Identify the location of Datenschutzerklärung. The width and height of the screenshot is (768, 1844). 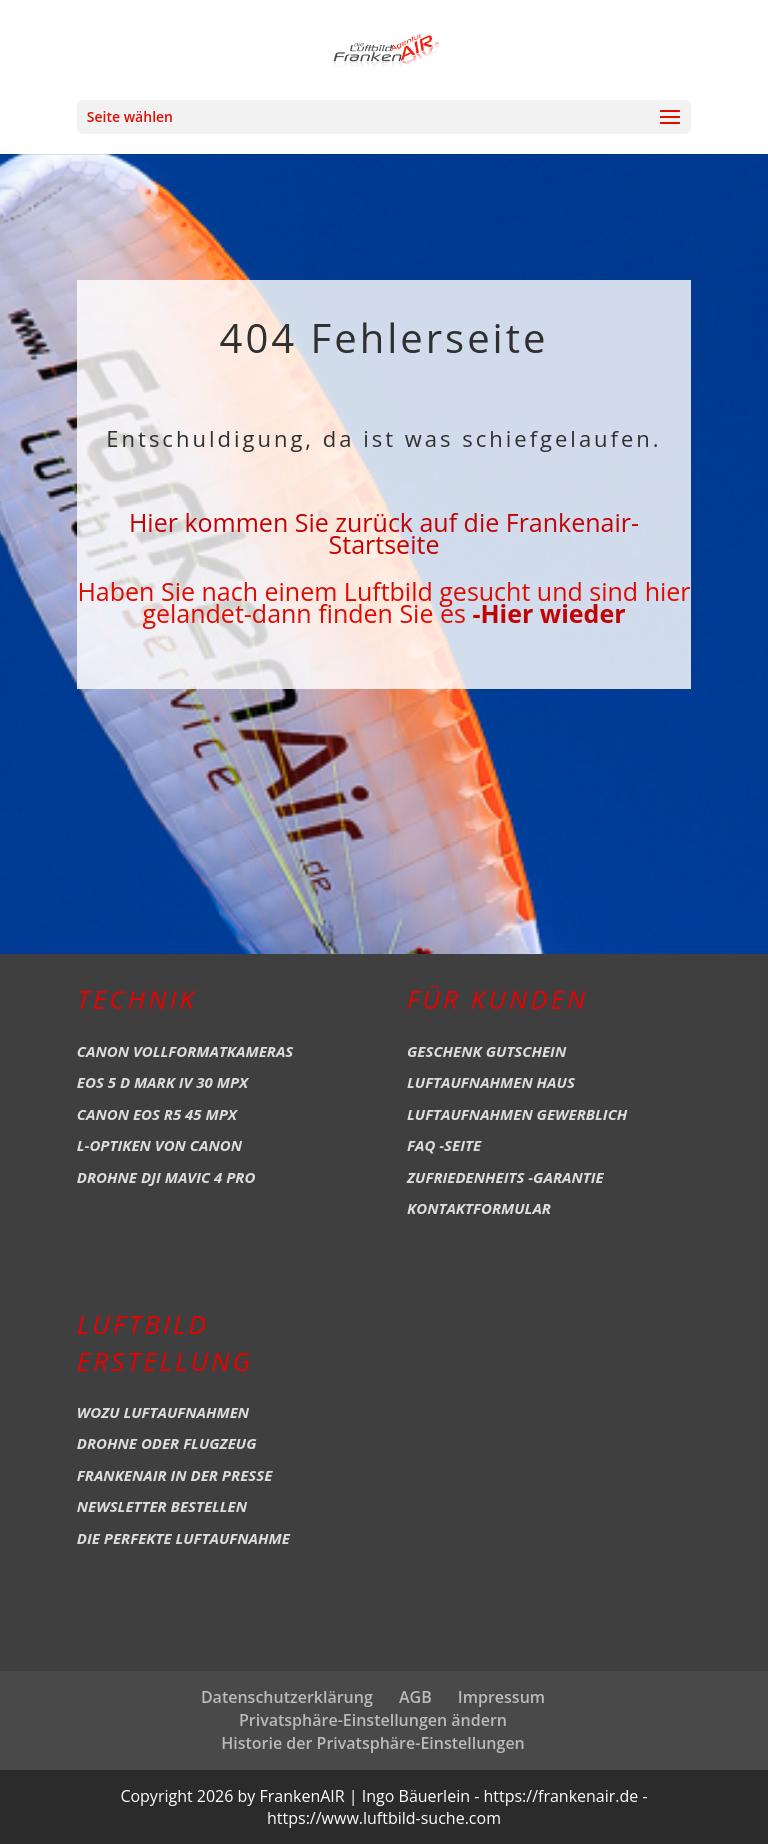
(287, 1697).